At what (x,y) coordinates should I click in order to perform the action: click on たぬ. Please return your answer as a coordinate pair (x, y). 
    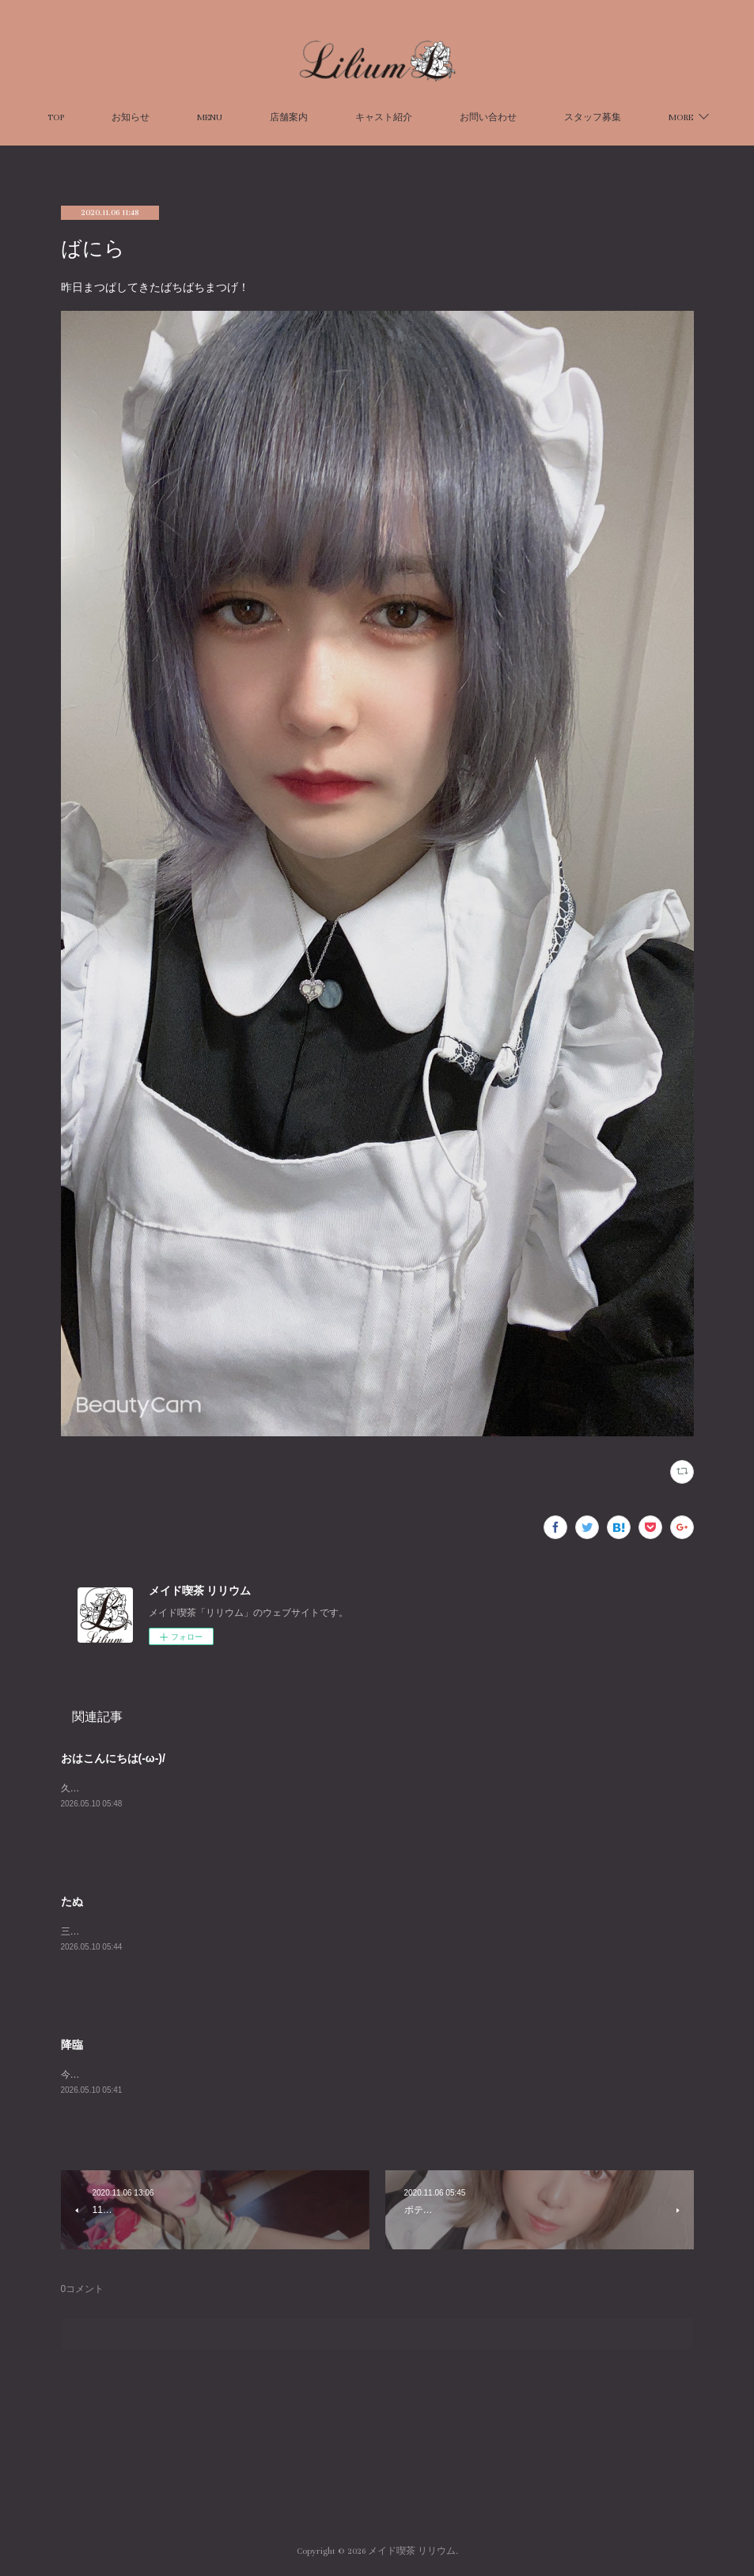
    Looking at the image, I should click on (72, 1901).